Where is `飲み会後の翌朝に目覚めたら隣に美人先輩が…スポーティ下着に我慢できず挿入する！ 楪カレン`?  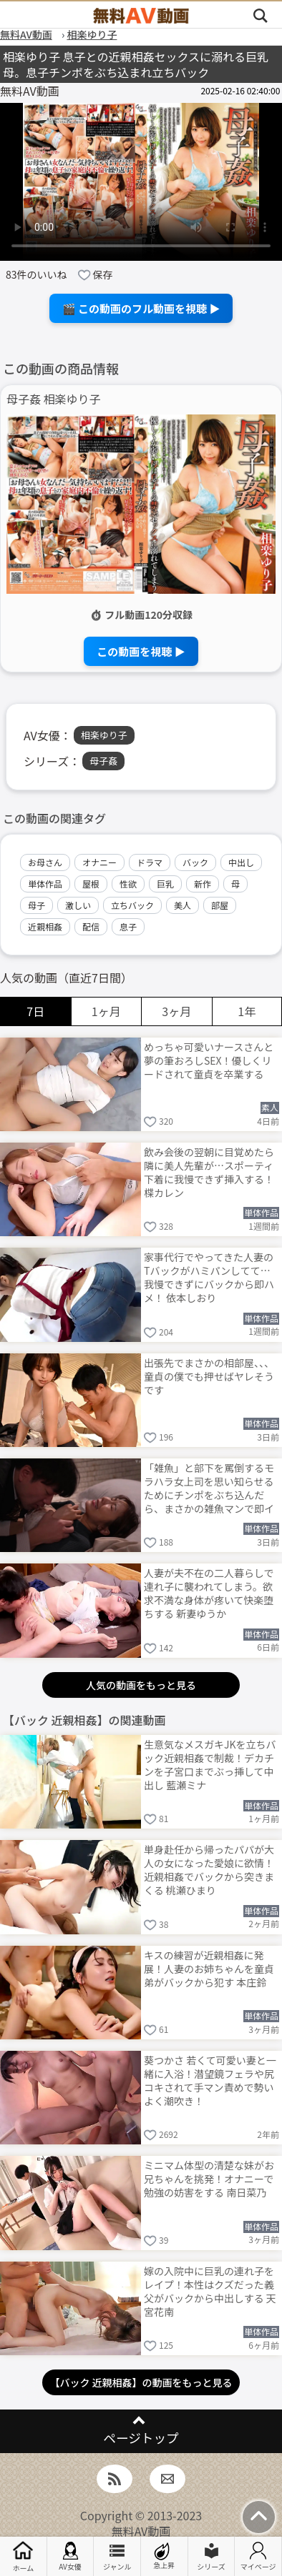
飲み会後の翌朝に目覚めたら隣に美人先輩が…スポーティ下着に我慢できず挿入する！ 楪カレン is located at coordinates (209, 1171).